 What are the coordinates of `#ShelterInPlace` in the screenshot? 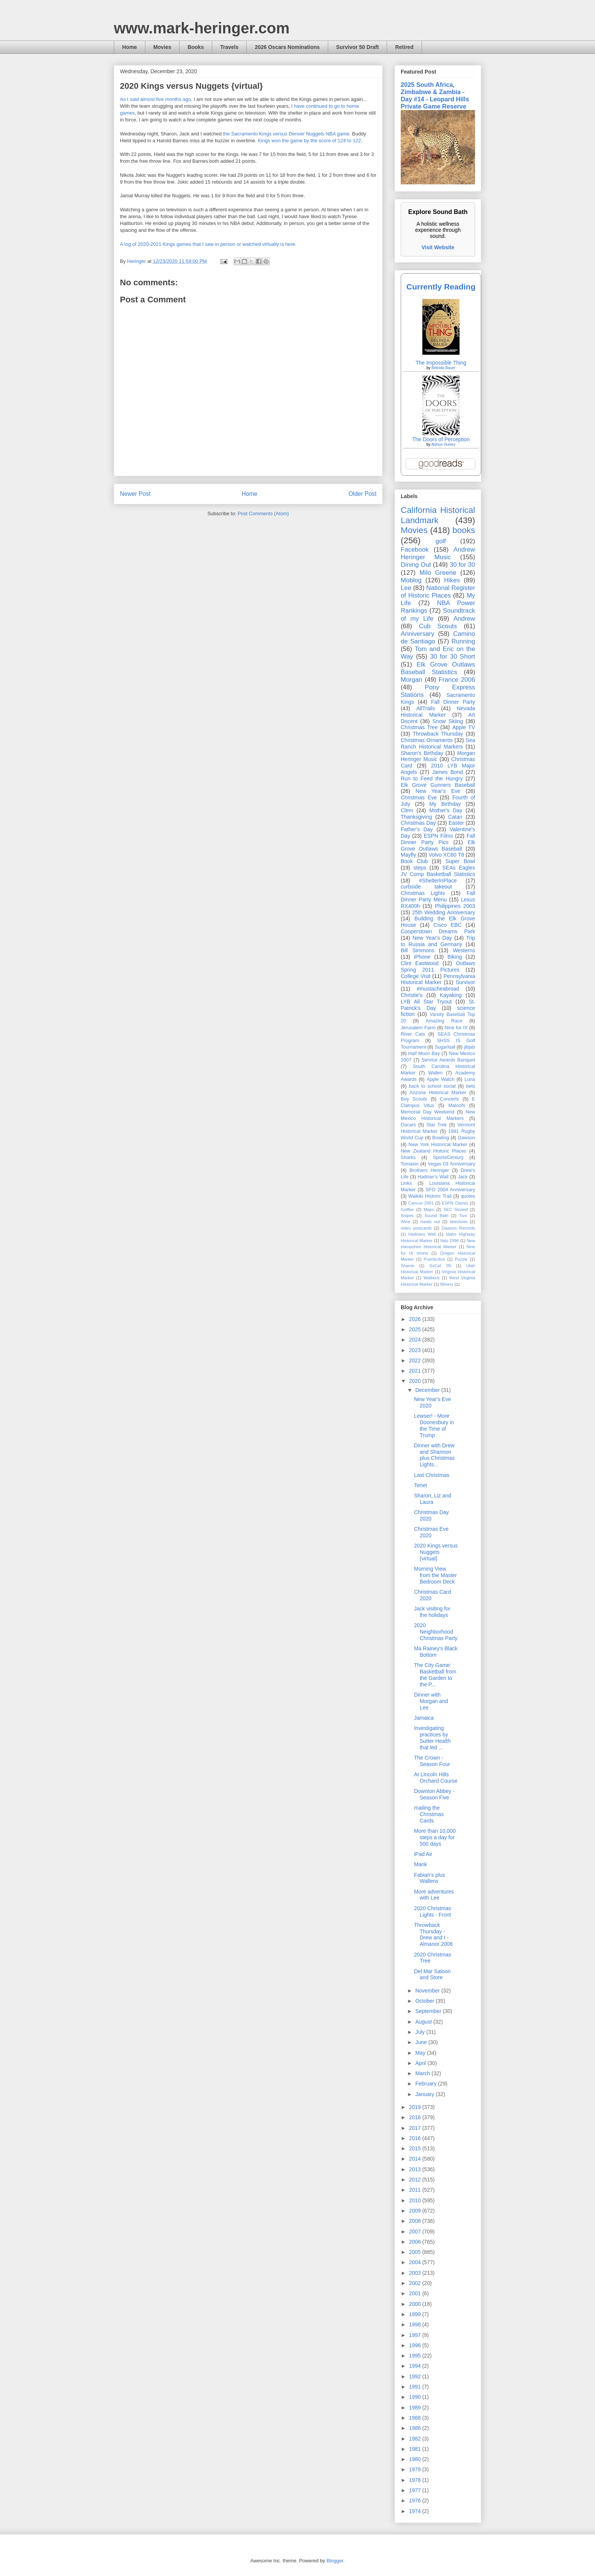 It's located at (438, 881).